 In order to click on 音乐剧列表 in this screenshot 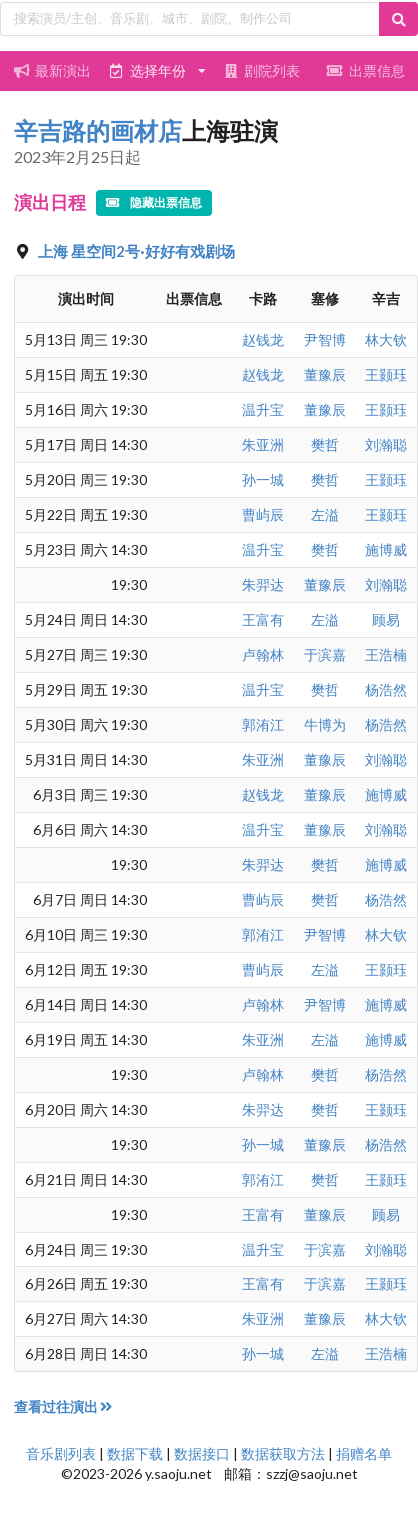, I will do `click(61, 1453)`.